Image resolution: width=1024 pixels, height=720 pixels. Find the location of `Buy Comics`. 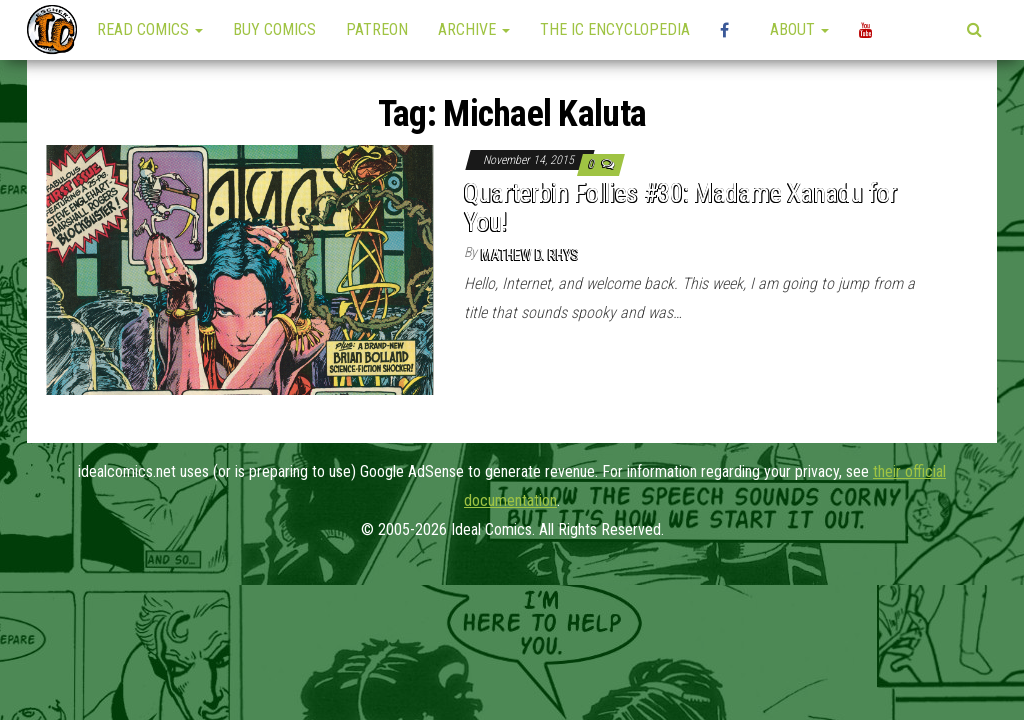

Buy Comics is located at coordinates (274, 29).